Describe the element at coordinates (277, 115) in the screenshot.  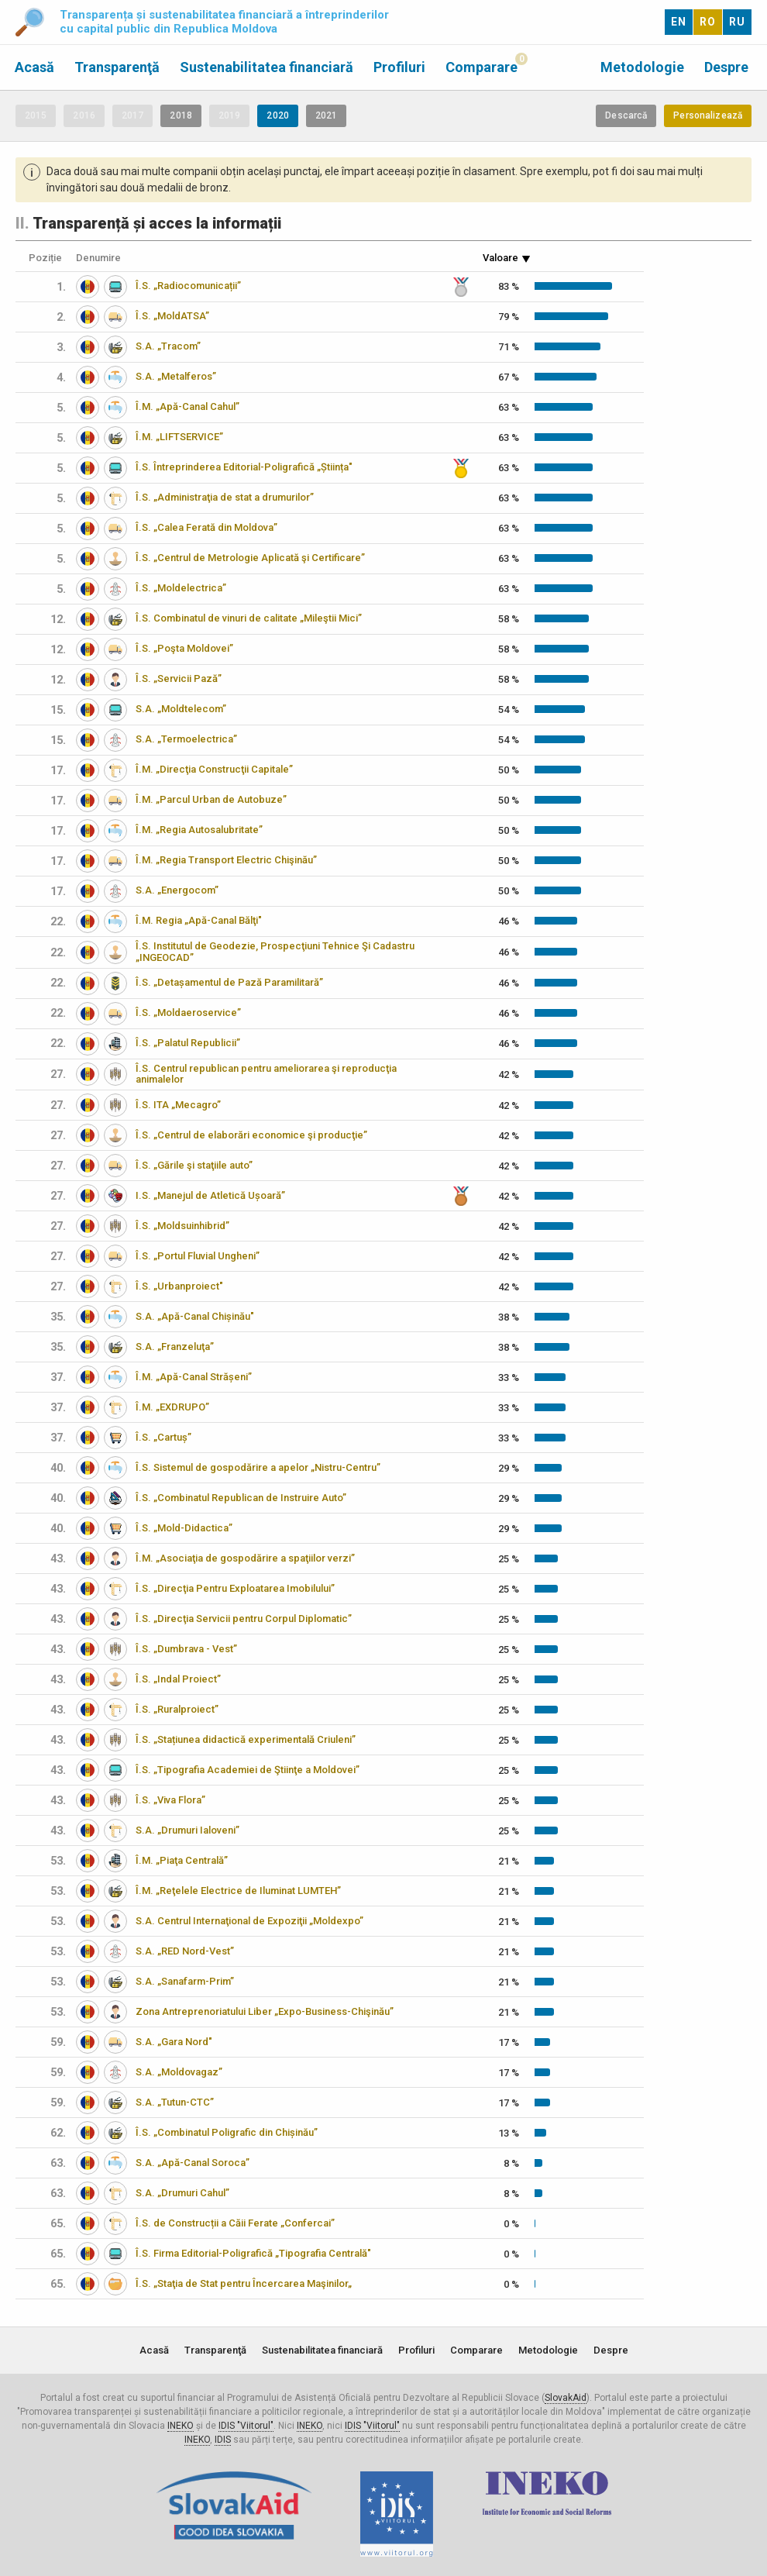
I see `2020` at that location.